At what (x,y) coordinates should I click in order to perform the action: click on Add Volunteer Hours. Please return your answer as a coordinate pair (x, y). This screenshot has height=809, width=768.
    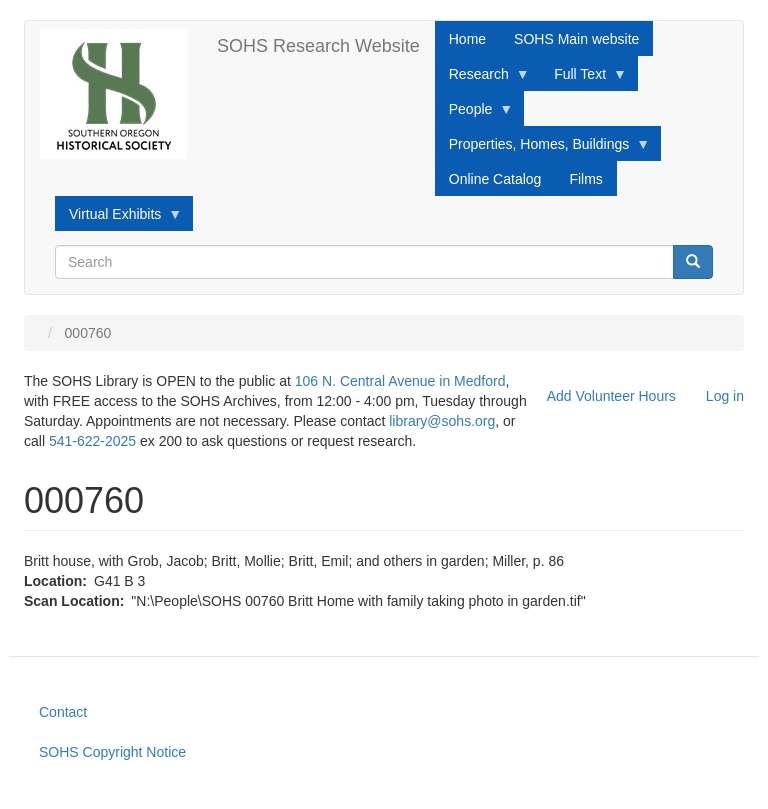
    Looking at the image, I should click on (611, 396).